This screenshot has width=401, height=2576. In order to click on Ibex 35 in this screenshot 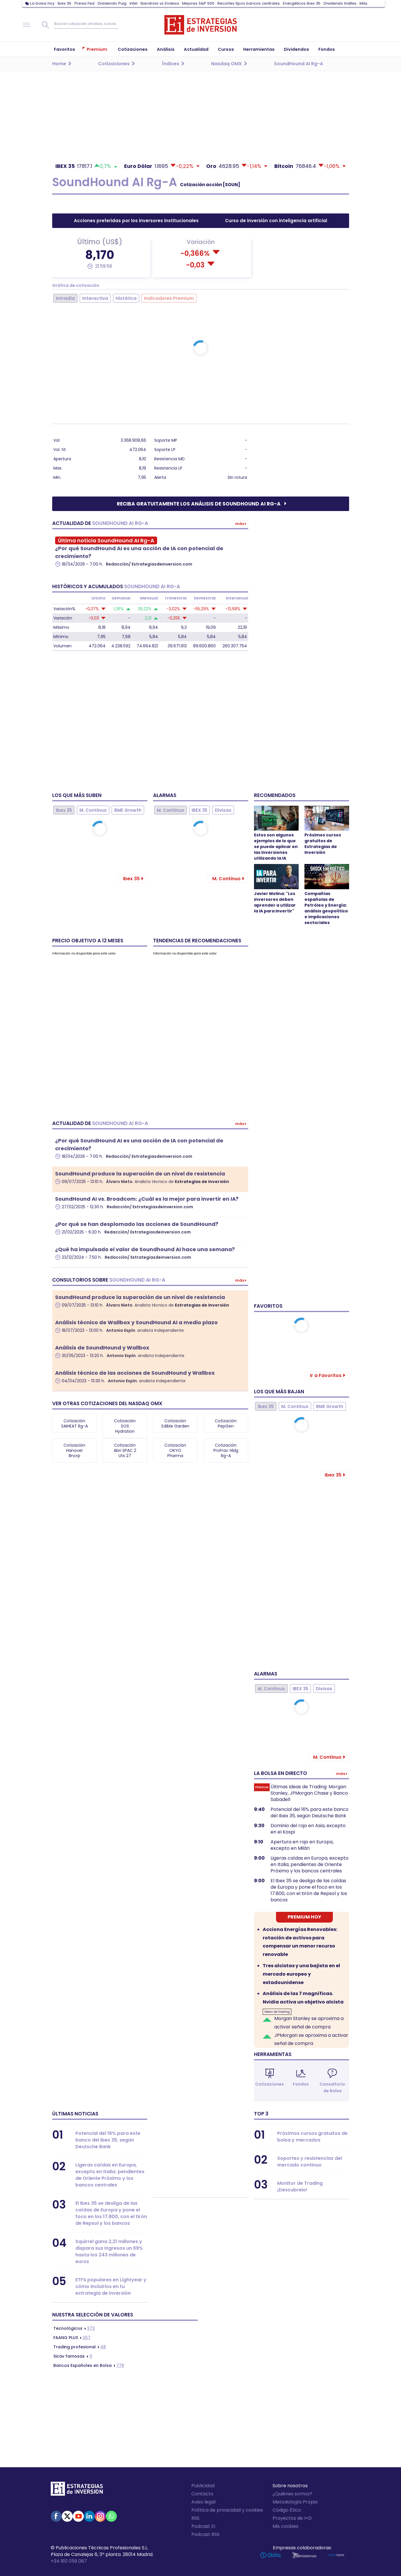, I will do `click(64, 3)`.